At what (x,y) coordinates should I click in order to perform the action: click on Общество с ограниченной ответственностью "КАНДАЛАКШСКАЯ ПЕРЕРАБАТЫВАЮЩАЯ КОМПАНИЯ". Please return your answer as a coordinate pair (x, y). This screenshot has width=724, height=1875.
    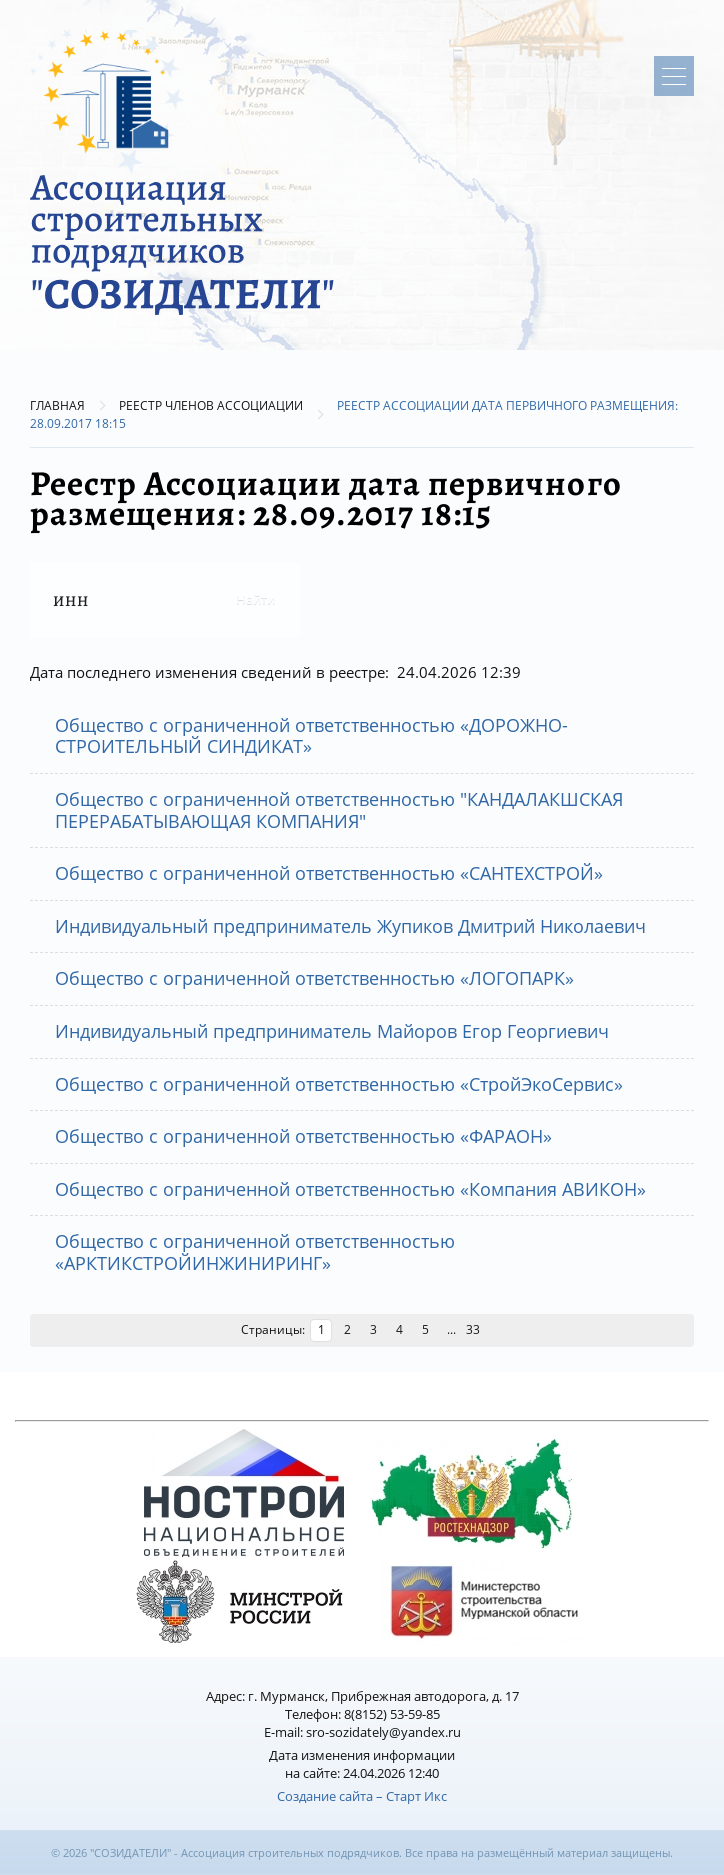
    Looking at the image, I should click on (339, 810).